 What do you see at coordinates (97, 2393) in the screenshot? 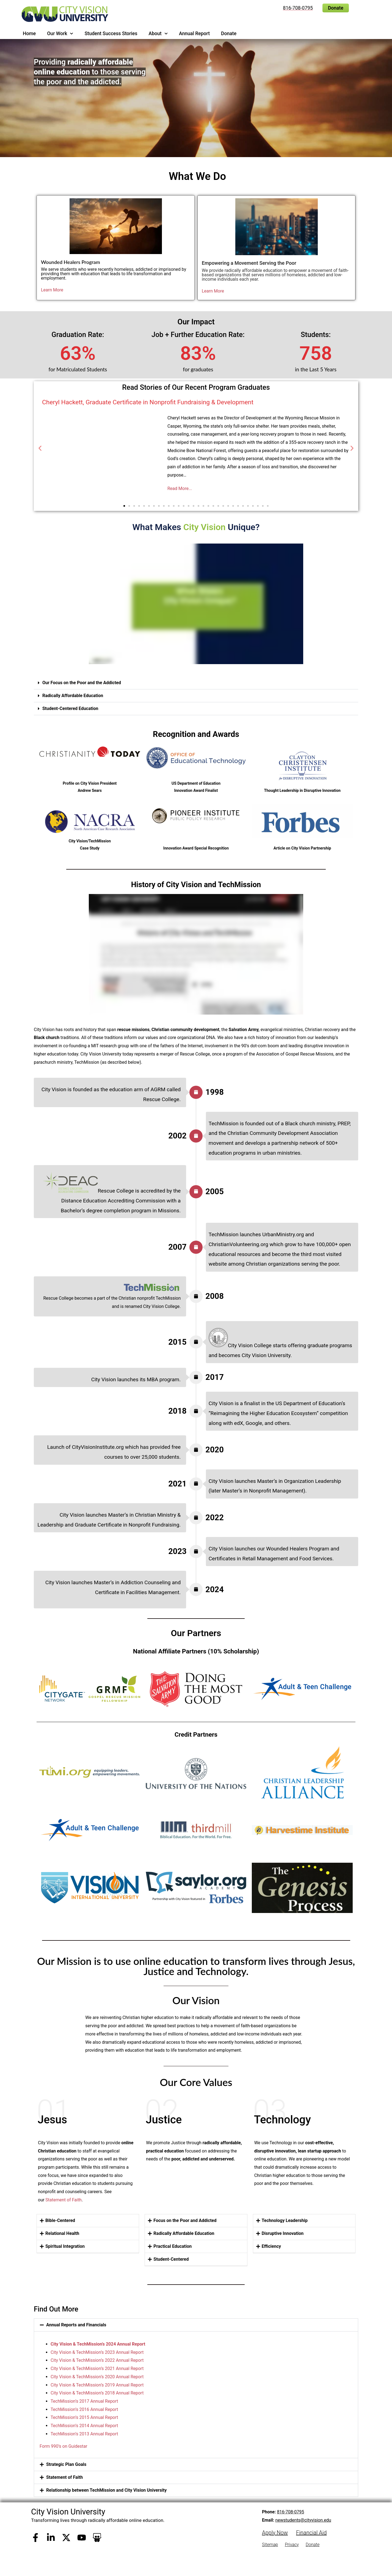
I see `City Vision & TechMission’s 2018 Annual Report` at bounding box center [97, 2393].